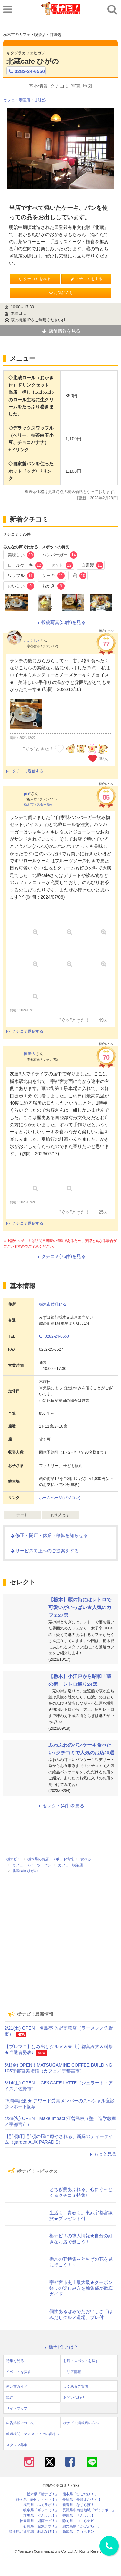 The height and width of the screenshot is (2576, 121). Describe the element at coordinates (83, 2499) in the screenshot. I see `長崎県「長崎よかナビ！」` at that location.